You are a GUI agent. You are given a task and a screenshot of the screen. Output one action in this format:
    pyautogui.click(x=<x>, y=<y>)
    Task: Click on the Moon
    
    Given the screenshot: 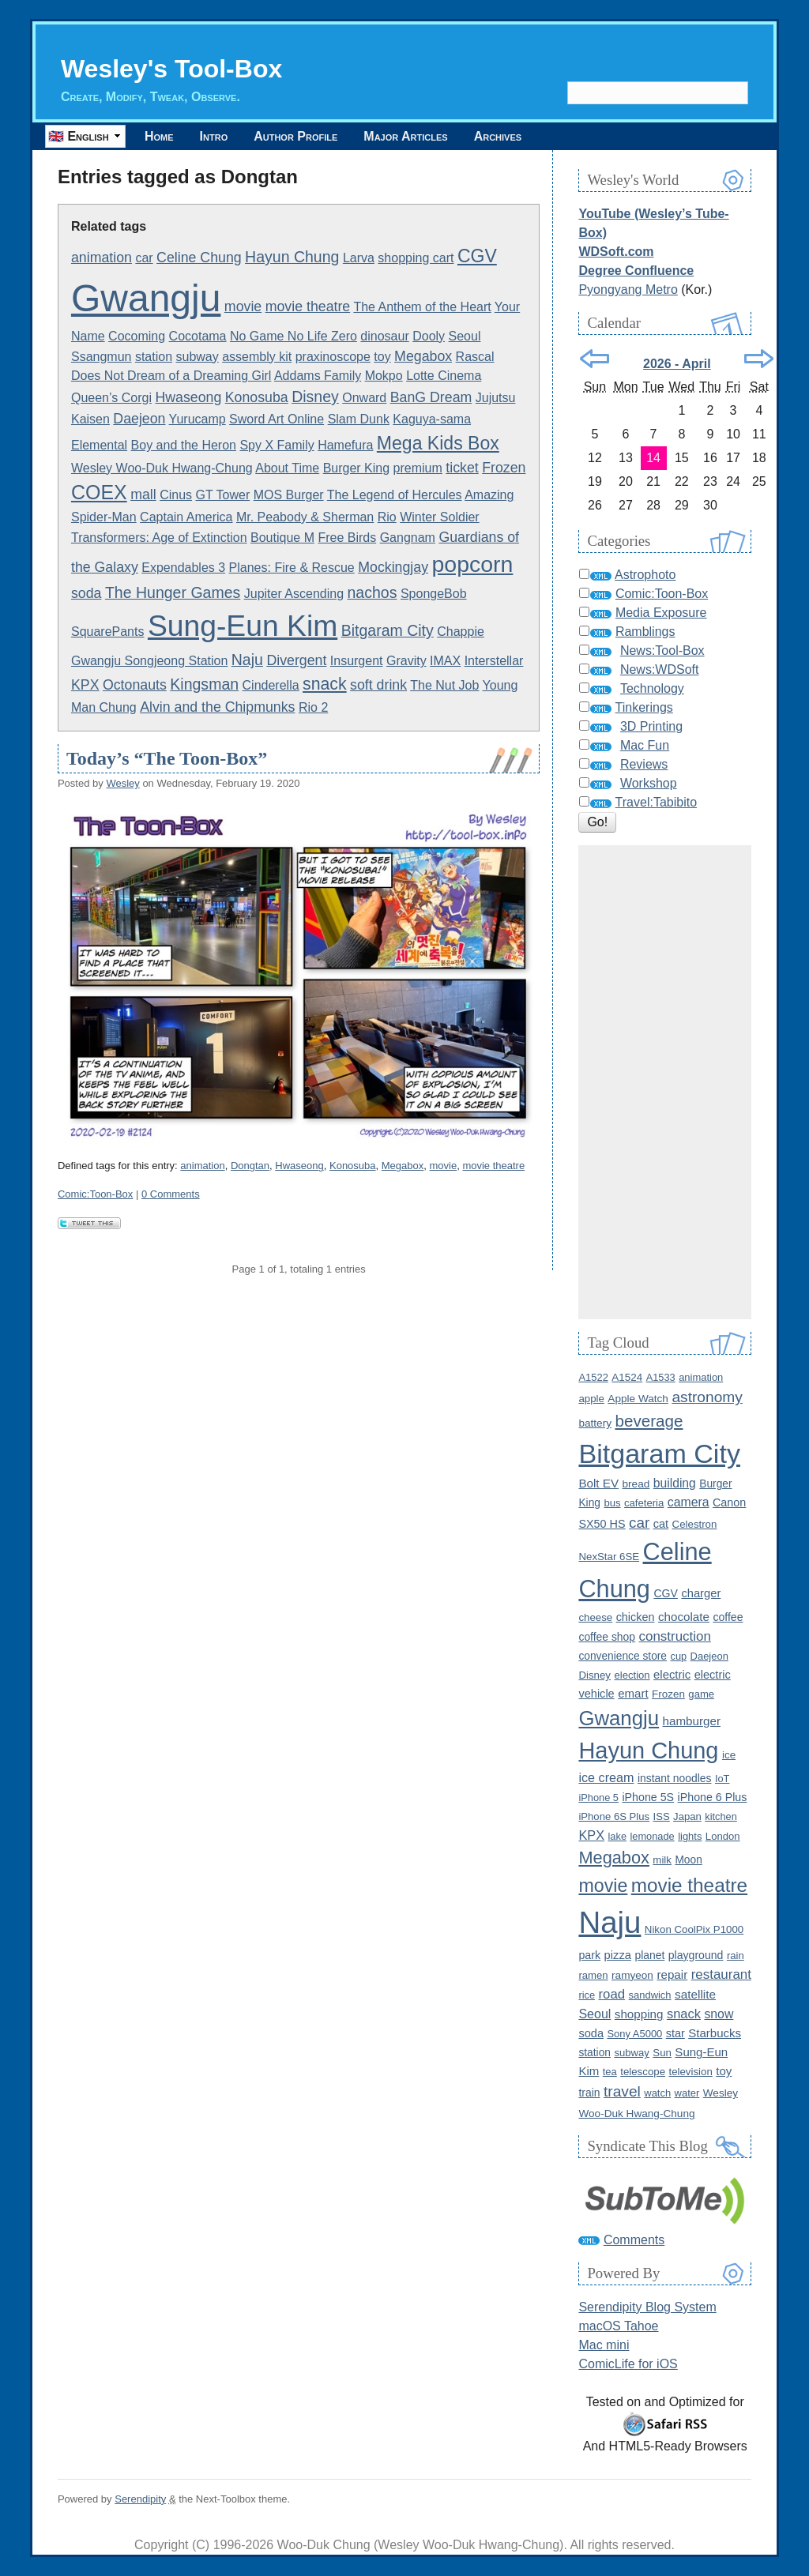 What is the action you would take?
    pyautogui.click(x=688, y=1860)
    